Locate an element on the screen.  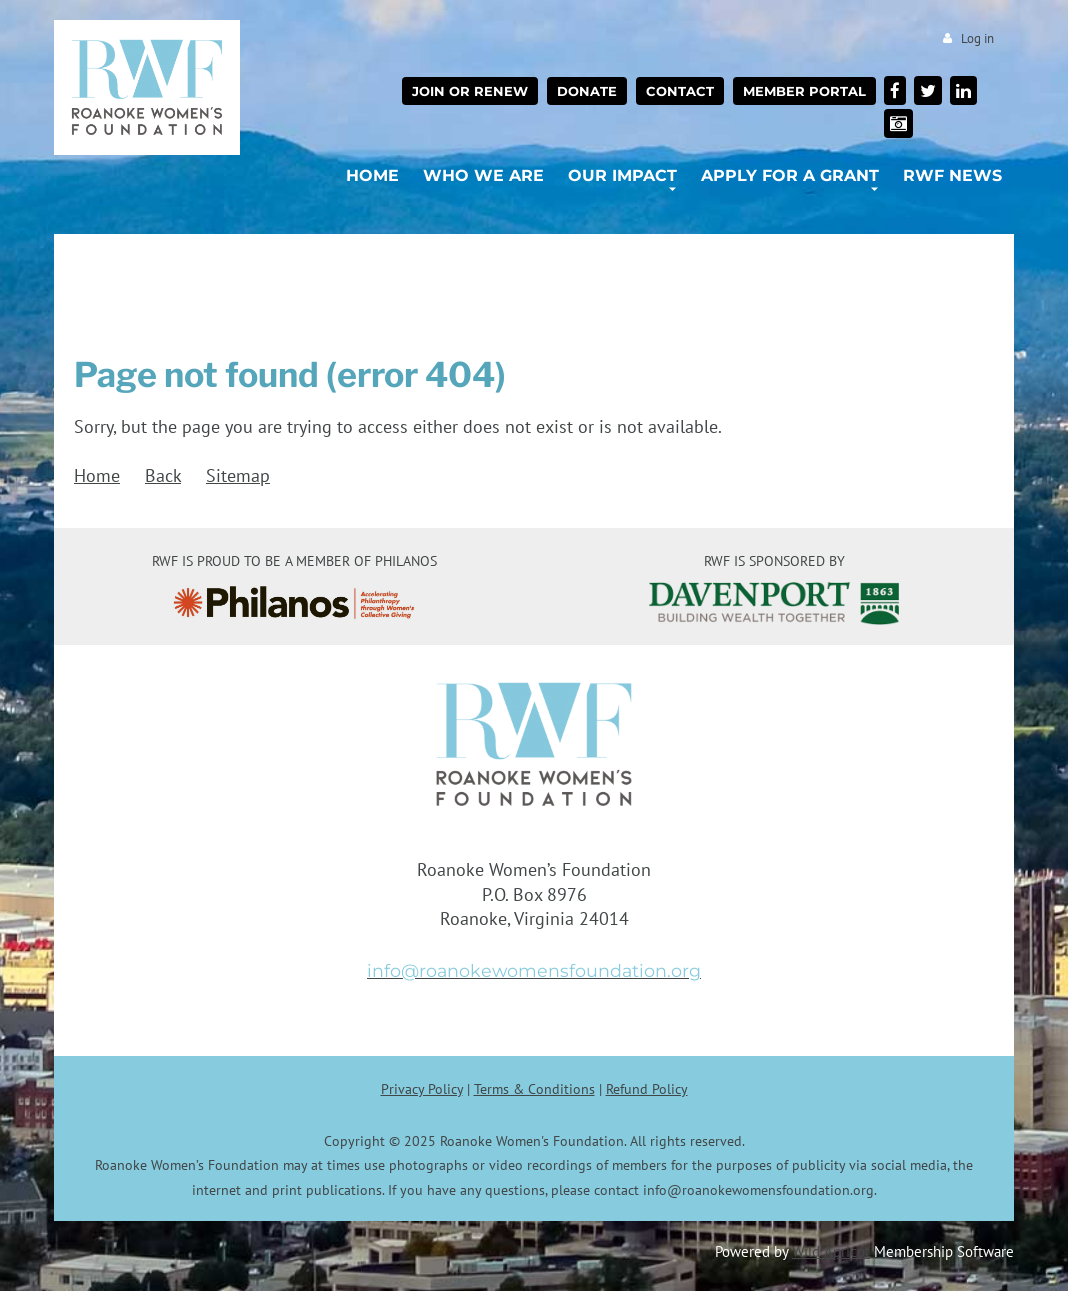
Home is located at coordinates (97, 475).